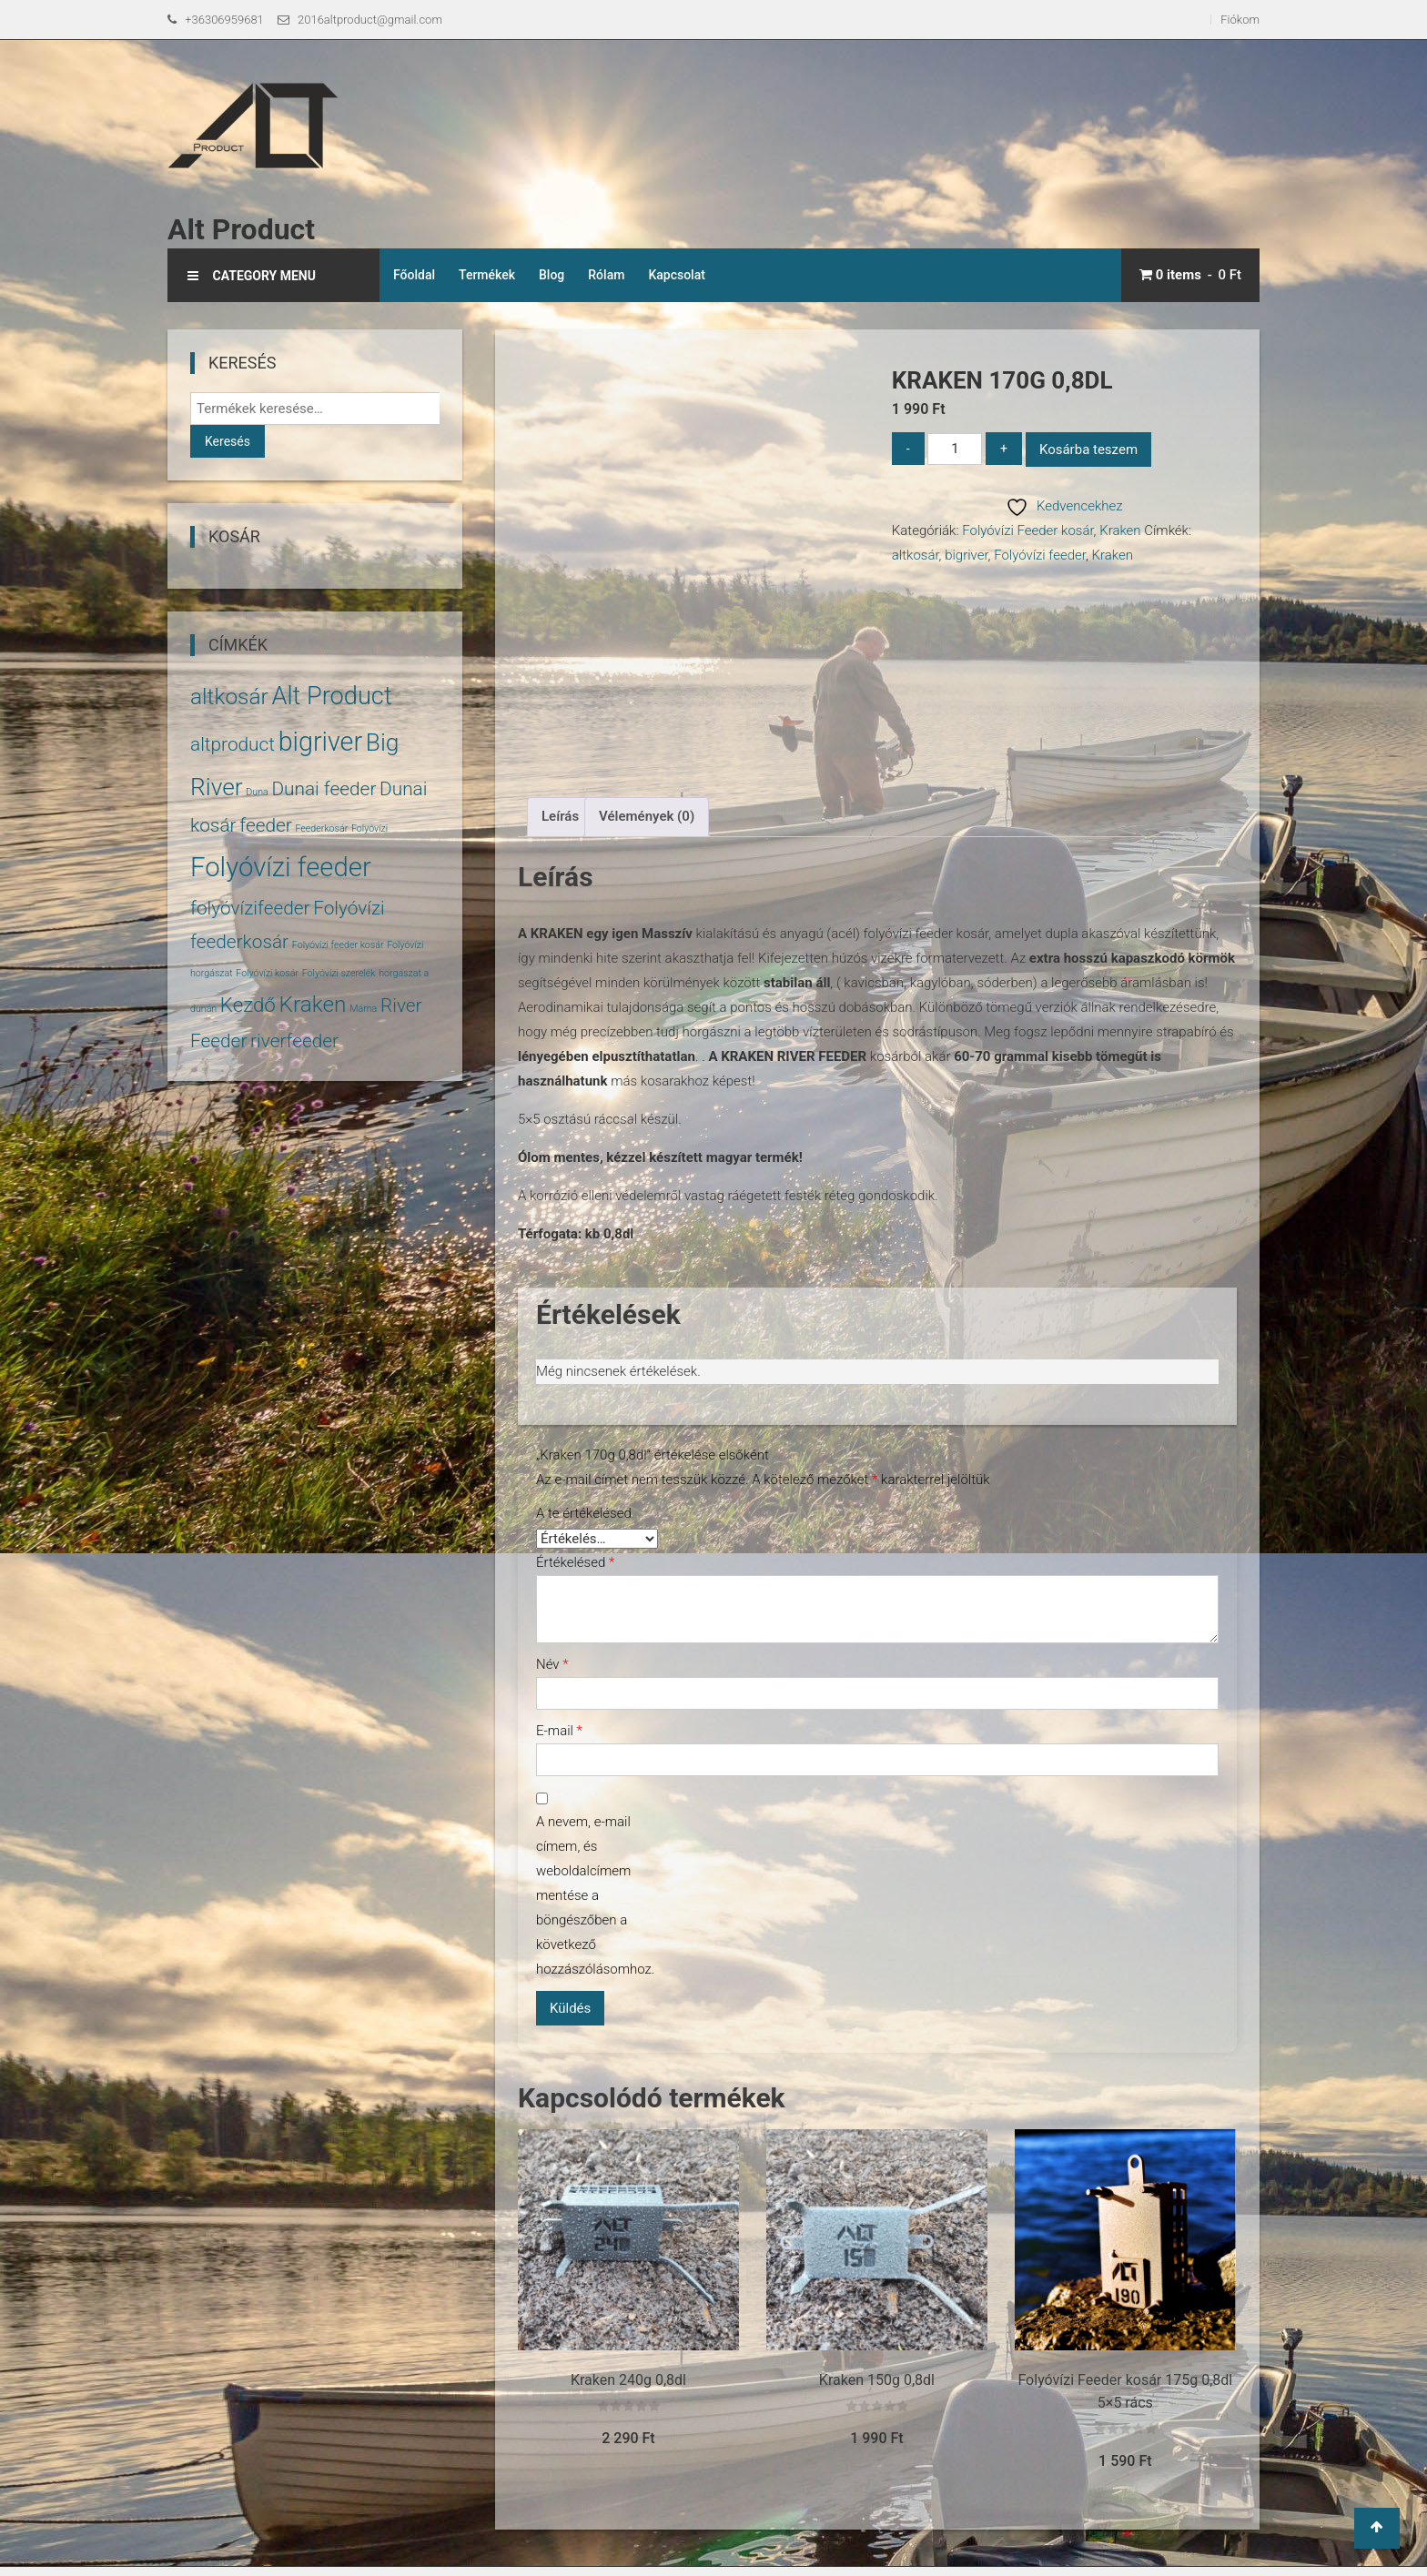 This screenshot has width=1427, height=2576. What do you see at coordinates (280, 867) in the screenshot?
I see `Folyóvízi feeder [Folyóvízi feeder (14 termék)]` at bounding box center [280, 867].